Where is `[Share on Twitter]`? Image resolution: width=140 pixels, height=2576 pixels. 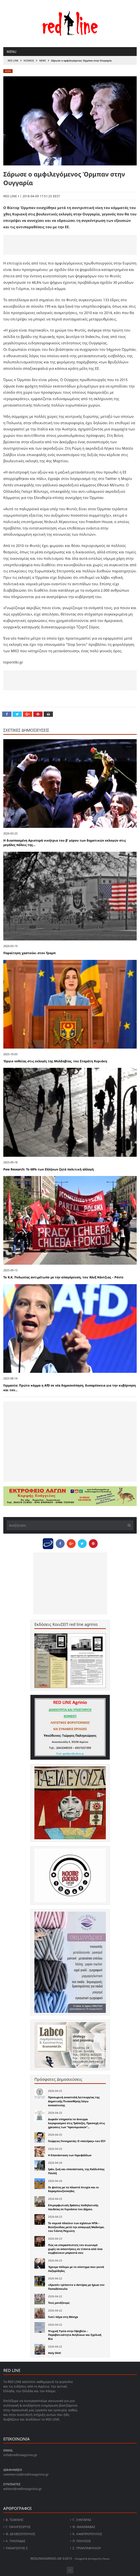 [Share on Twitter] is located at coordinates (17, 714).